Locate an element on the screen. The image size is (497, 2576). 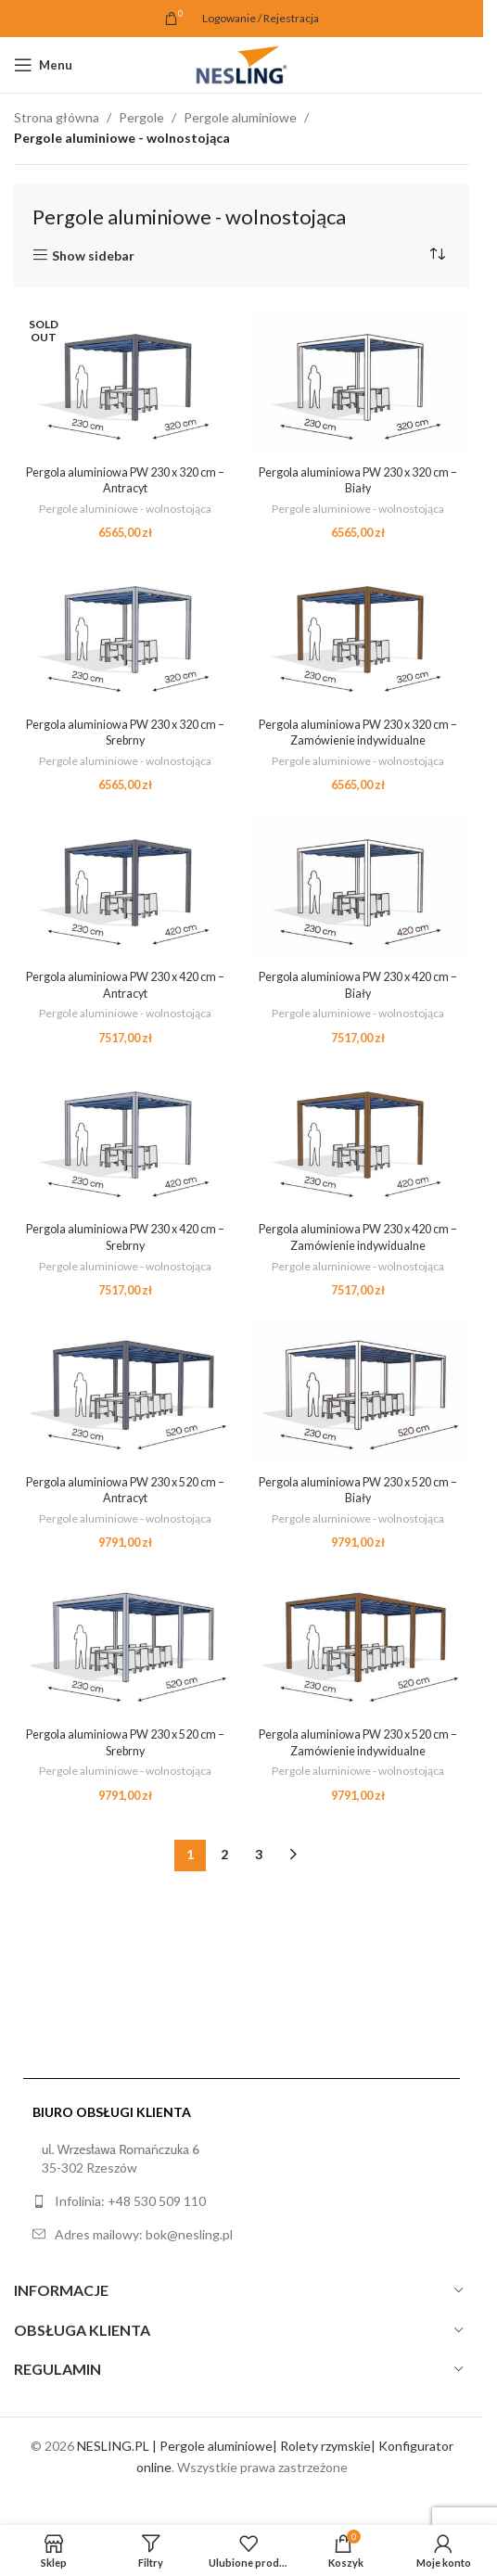
Adres mailowy: bok@nesling.pl is located at coordinates (144, 2234).